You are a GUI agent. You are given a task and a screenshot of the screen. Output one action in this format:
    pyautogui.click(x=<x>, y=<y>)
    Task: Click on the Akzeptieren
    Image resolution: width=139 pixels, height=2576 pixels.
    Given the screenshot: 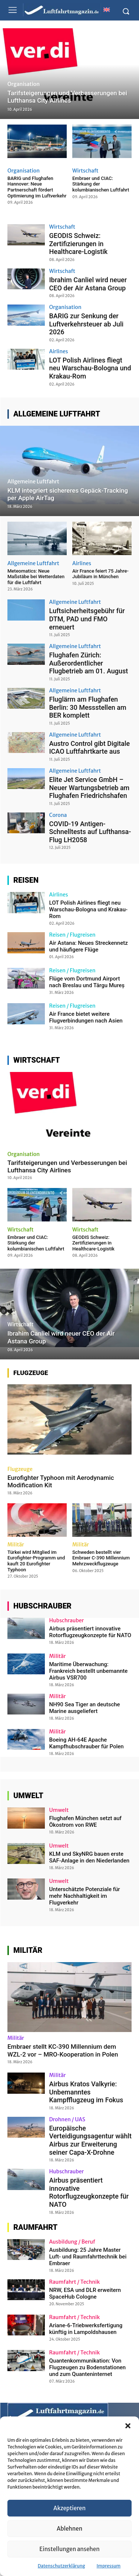 What is the action you would take?
    pyautogui.click(x=69, y=2508)
    